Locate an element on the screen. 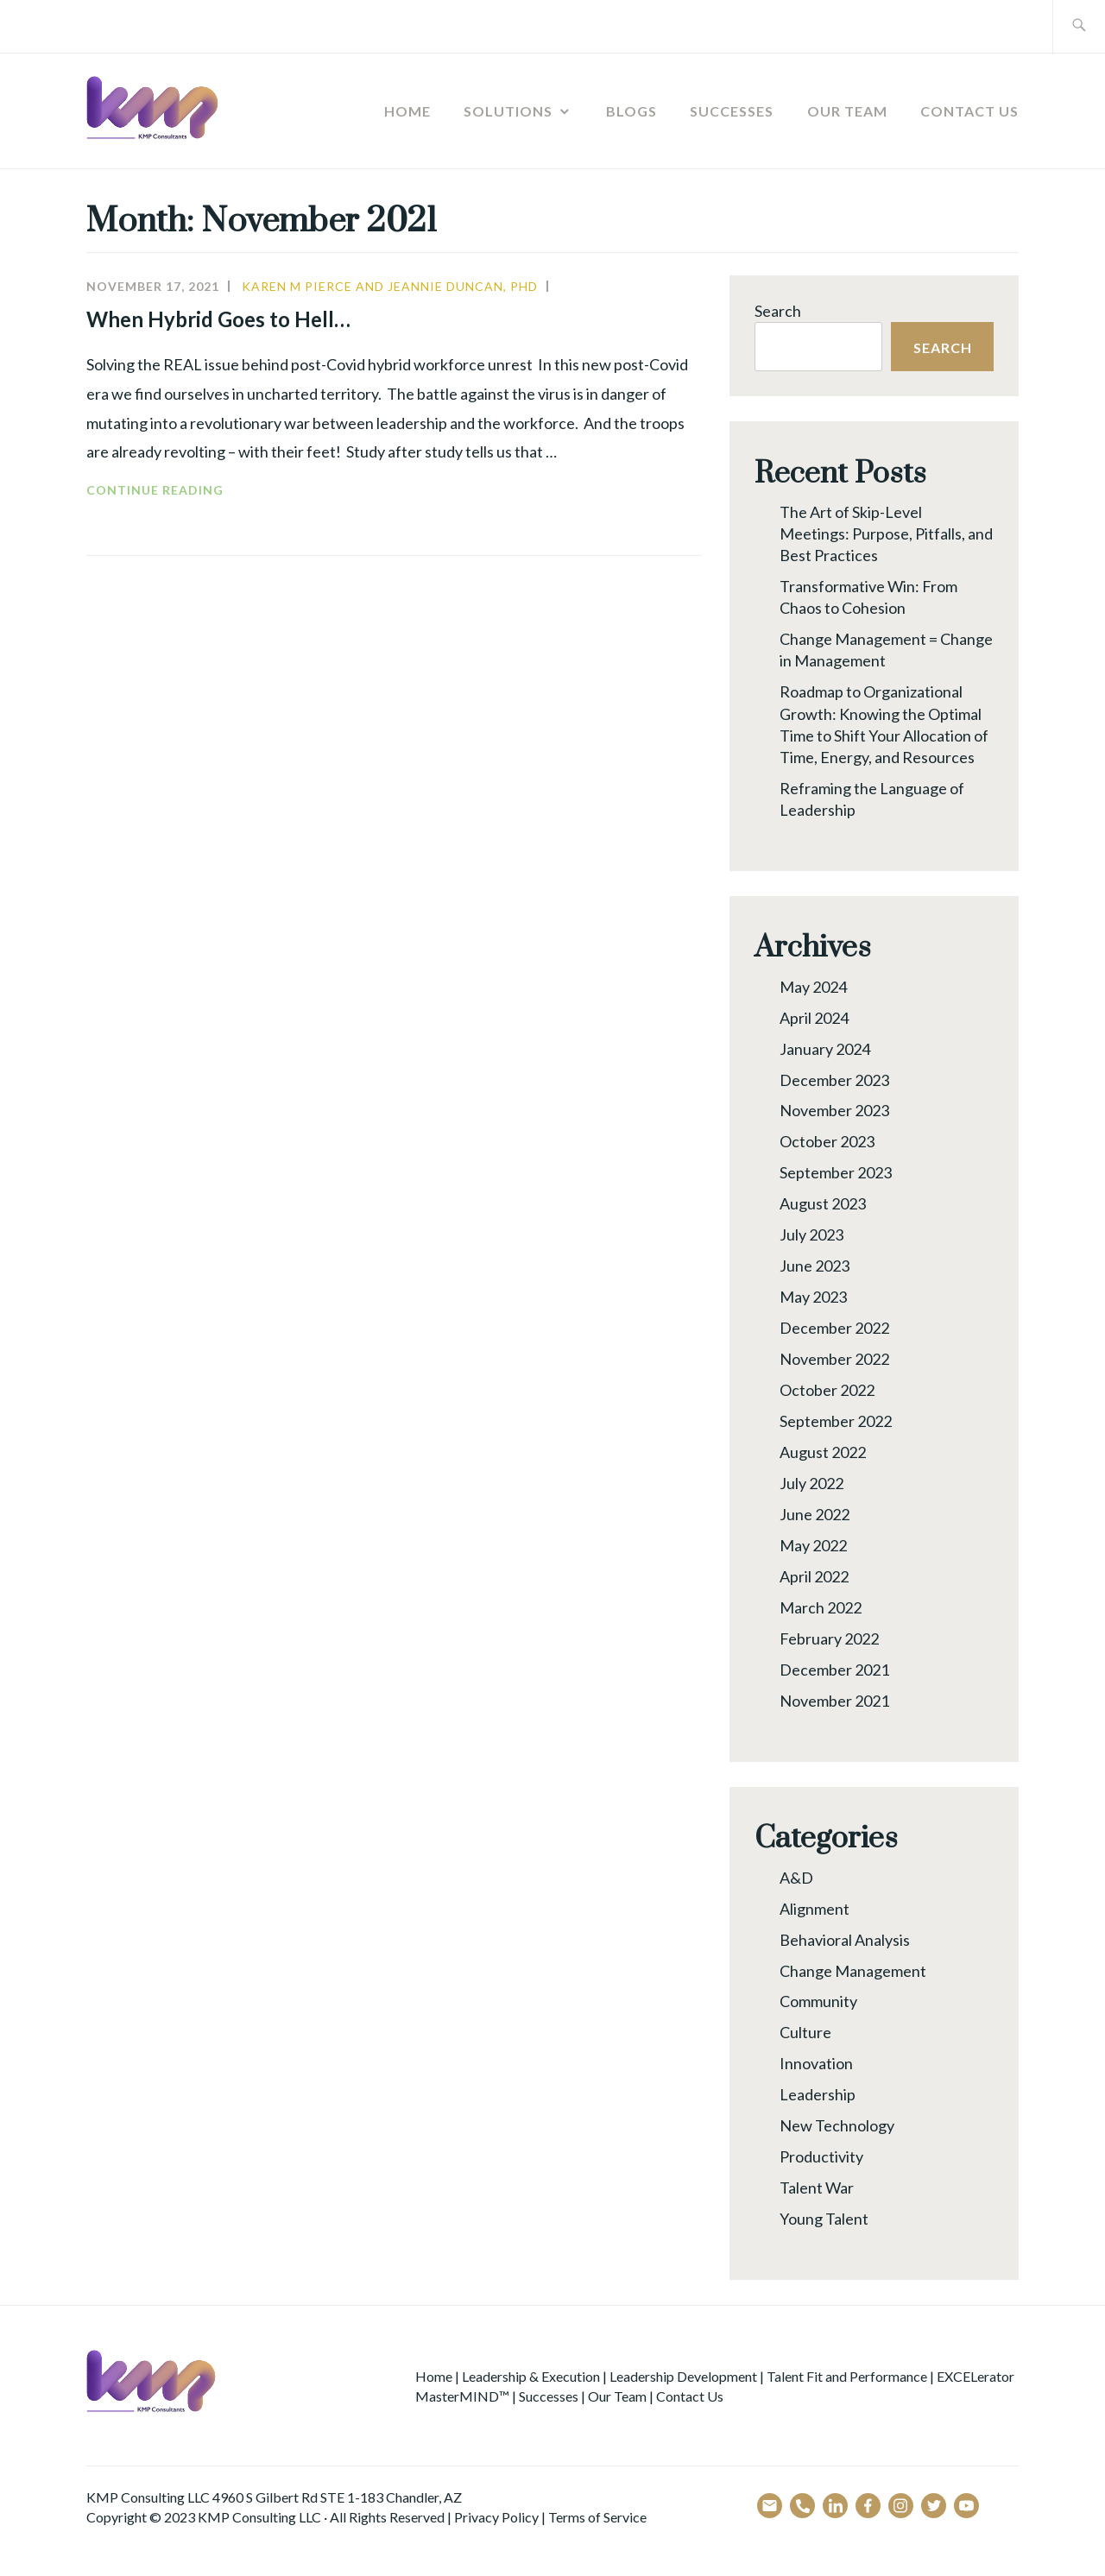 The image size is (1105, 2576). June 2023 is located at coordinates (814, 1265).